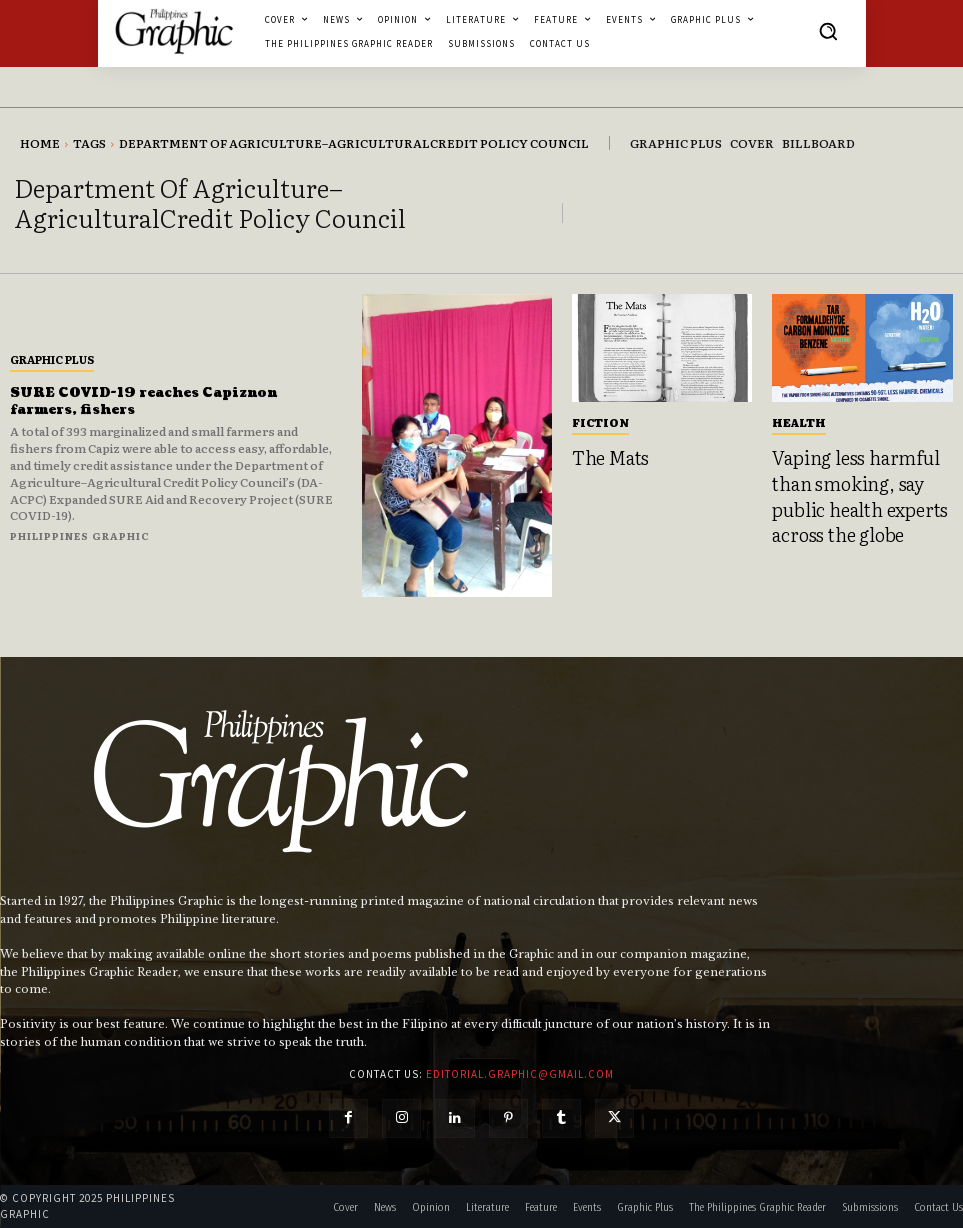  What do you see at coordinates (606, 456) in the screenshot?
I see `The Mats` at bounding box center [606, 456].